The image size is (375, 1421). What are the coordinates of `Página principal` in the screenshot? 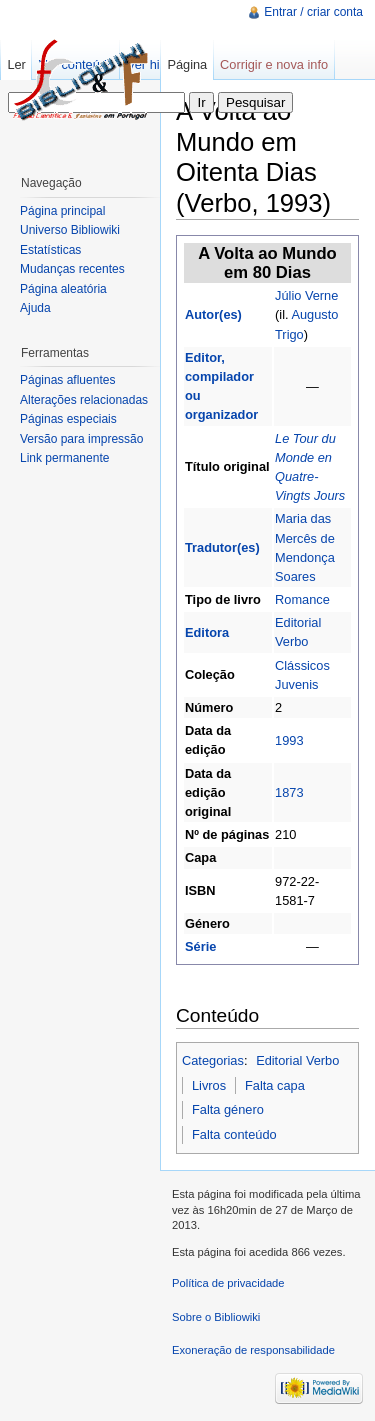 It's located at (62, 211).